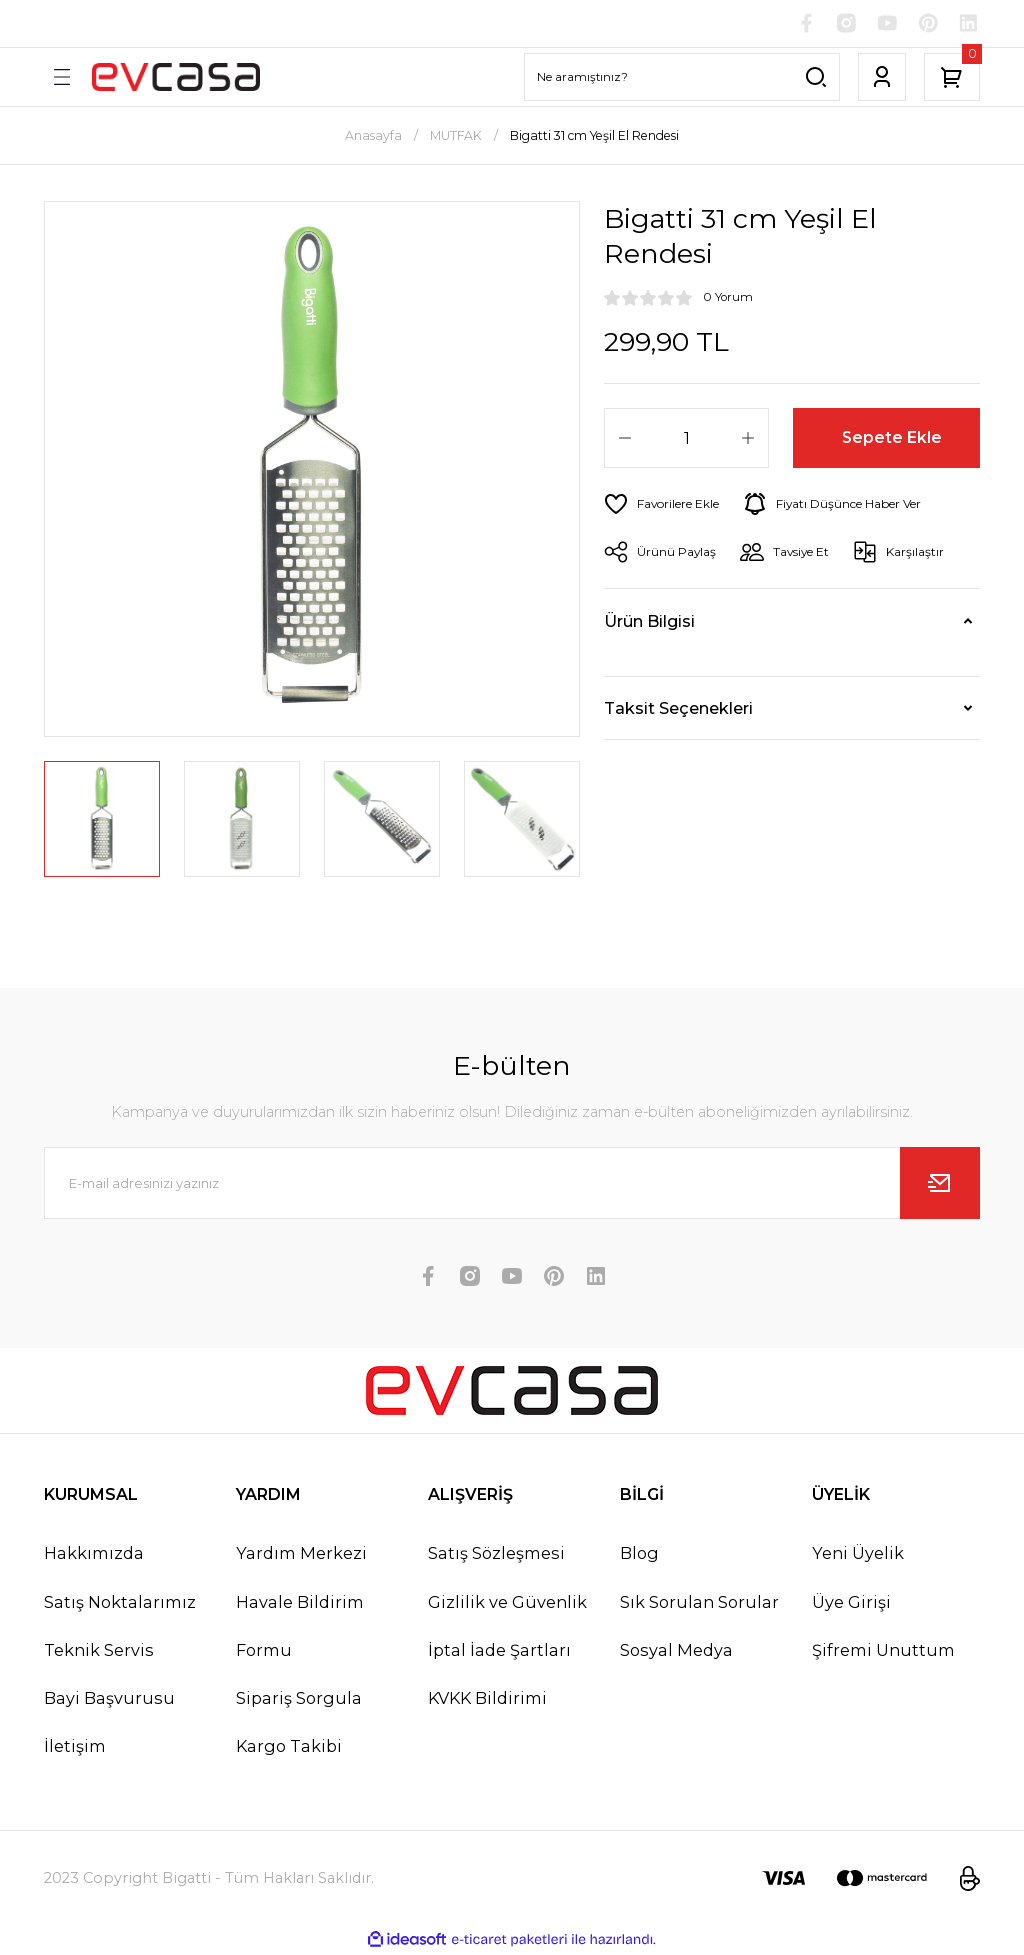  What do you see at coordinates (625, 439) in the screenshot?
I see `[Decrease Quantity]` at bounding box center [625, 439].